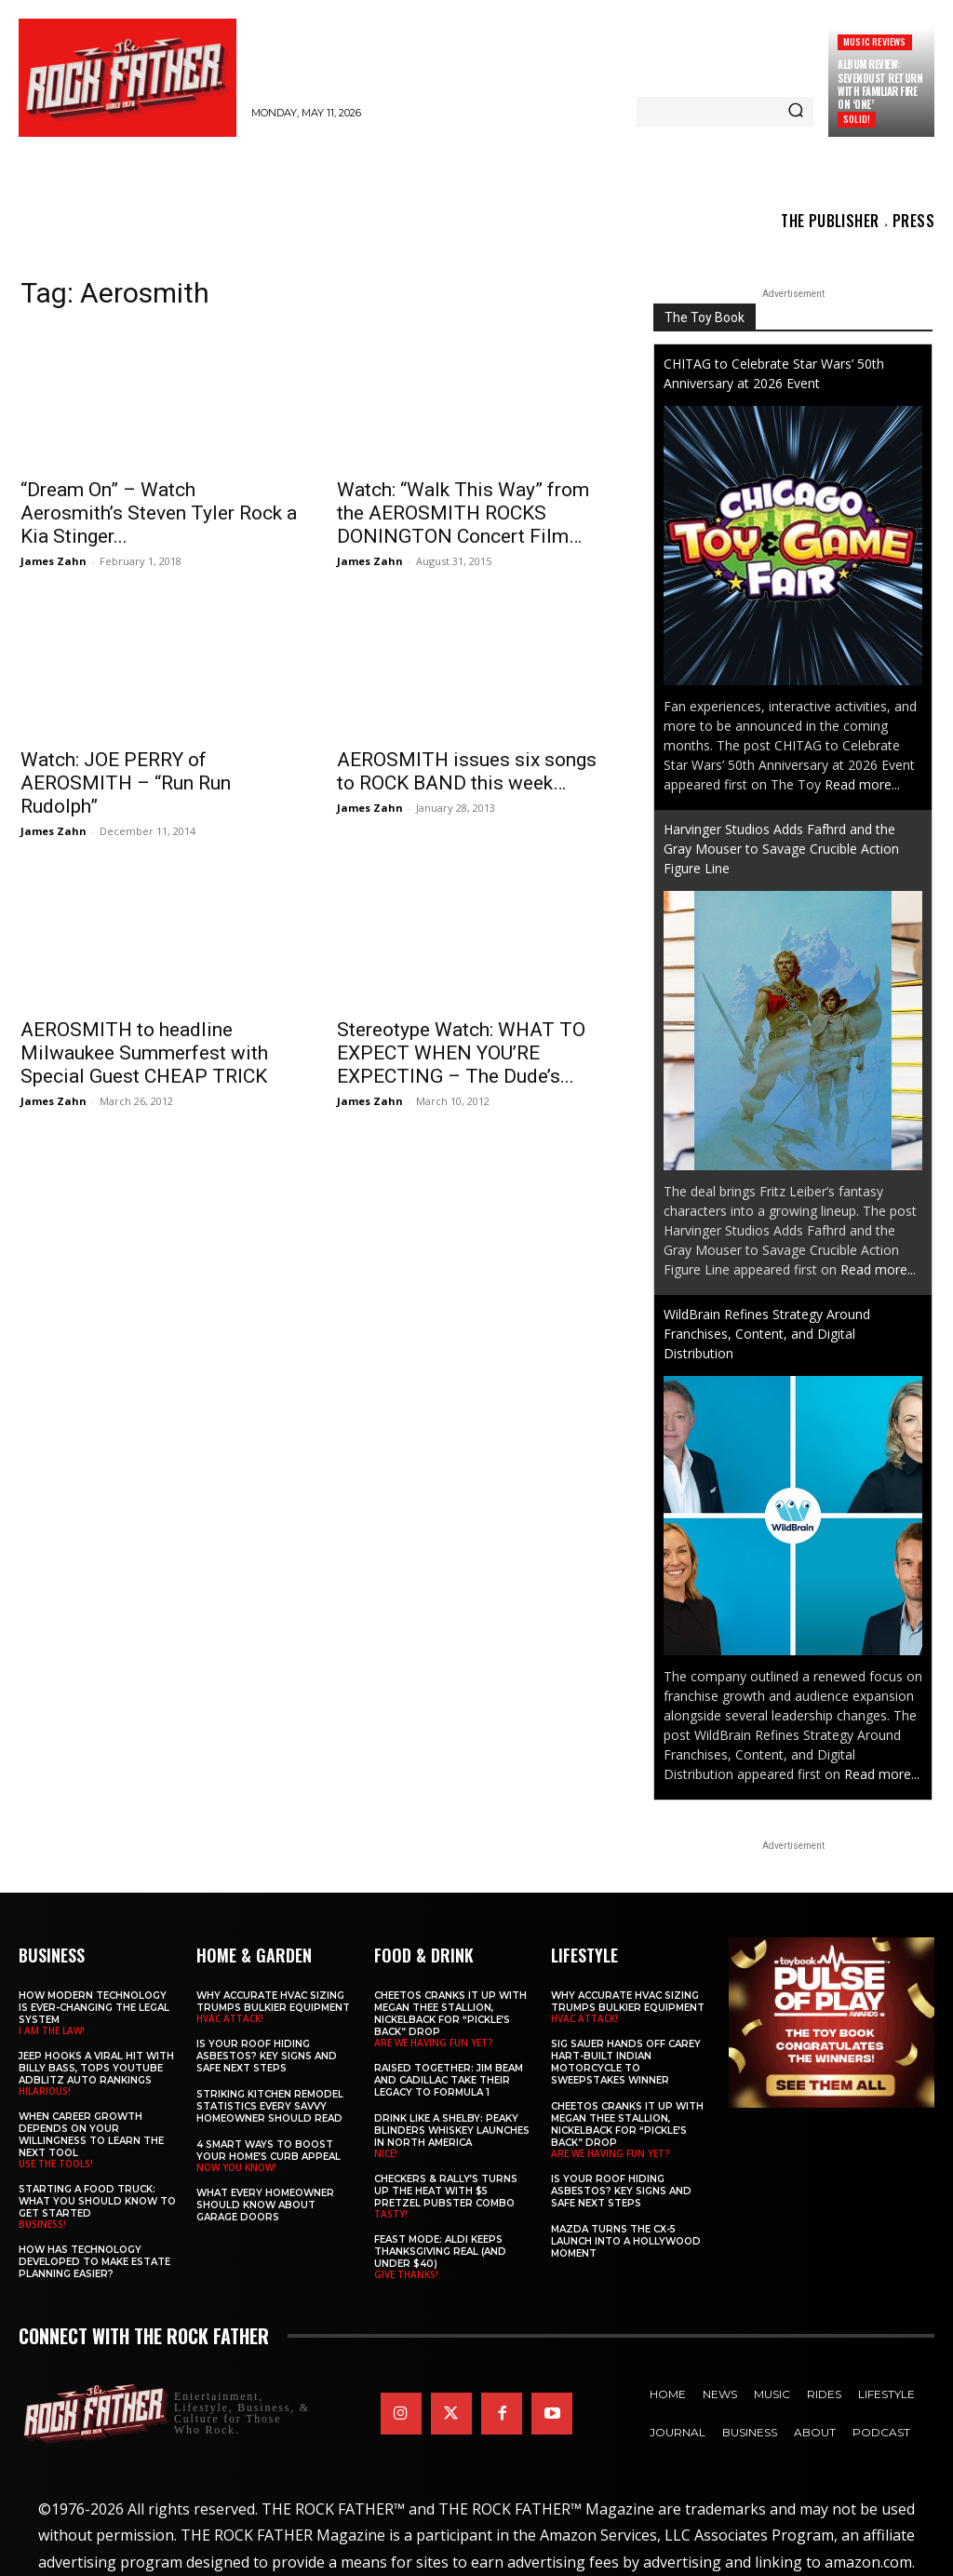 This screenshot has height=2576, width=953. Describe the element at coordinates (269, 2106) in the screenshot. I see `Striking Kitchen Remodel Statistics Every Savvy Homeowner Should Read` at that location.